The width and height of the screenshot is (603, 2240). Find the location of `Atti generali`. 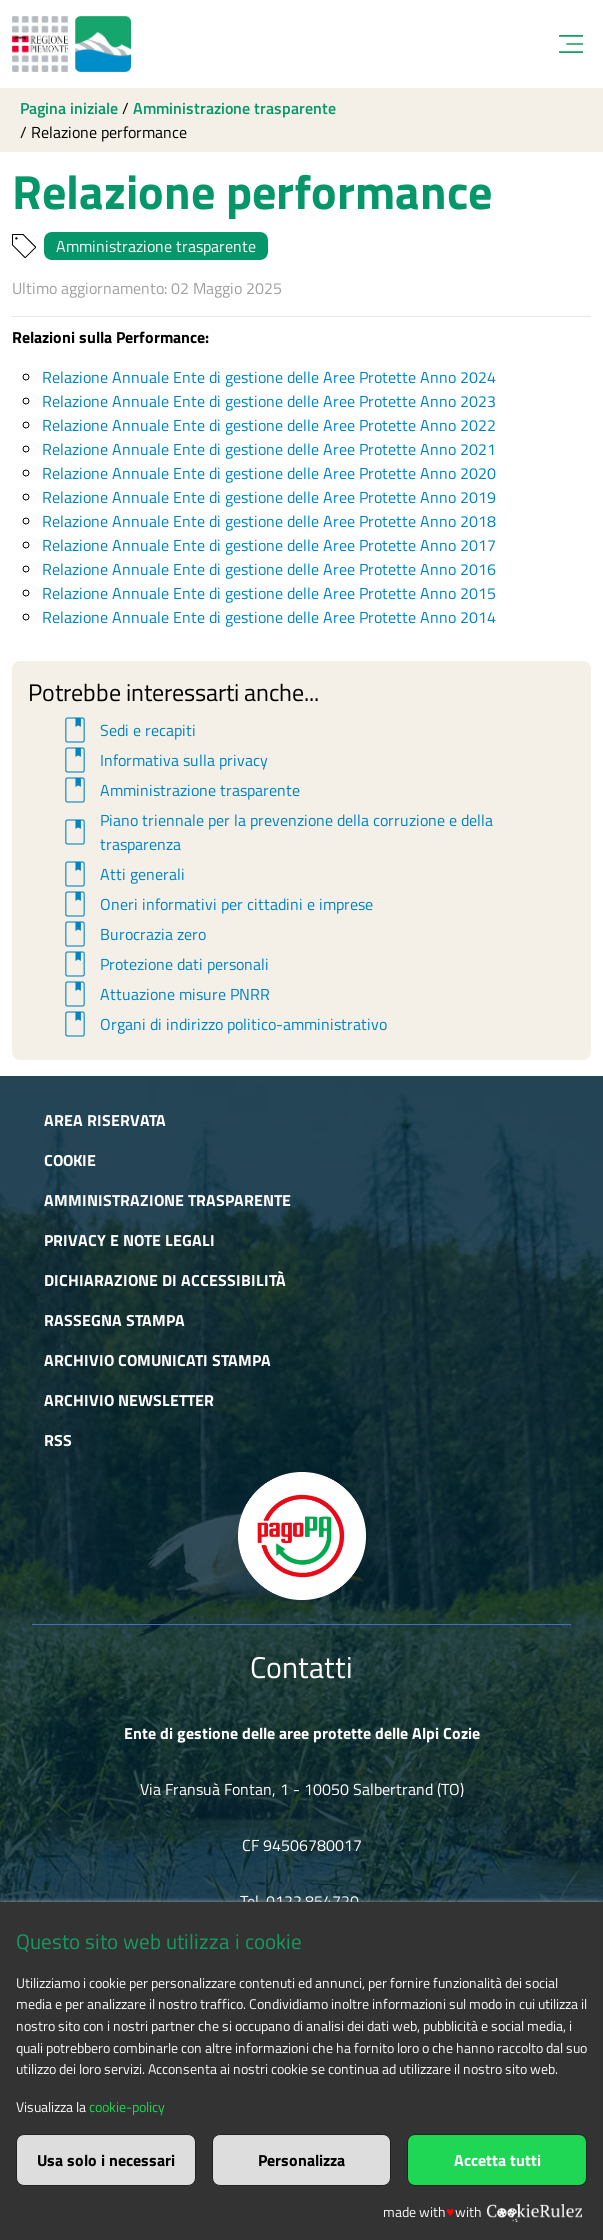

Atti generali is located at coordinates (121, 874).